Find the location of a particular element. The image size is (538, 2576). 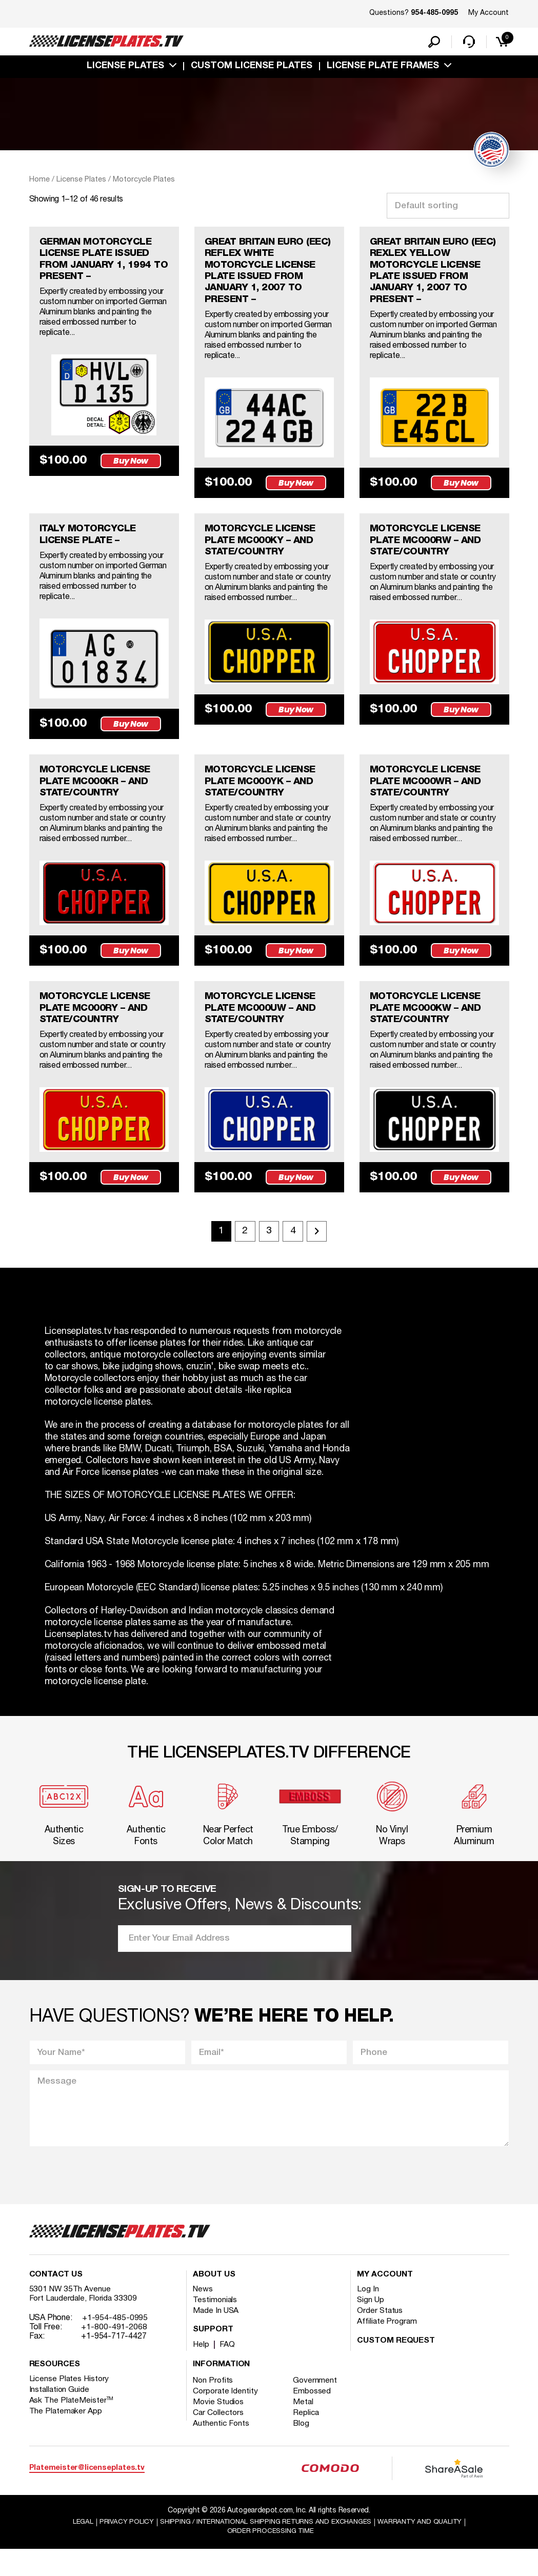

Ask The PlateMeister is located at coordinates (71, 2426).